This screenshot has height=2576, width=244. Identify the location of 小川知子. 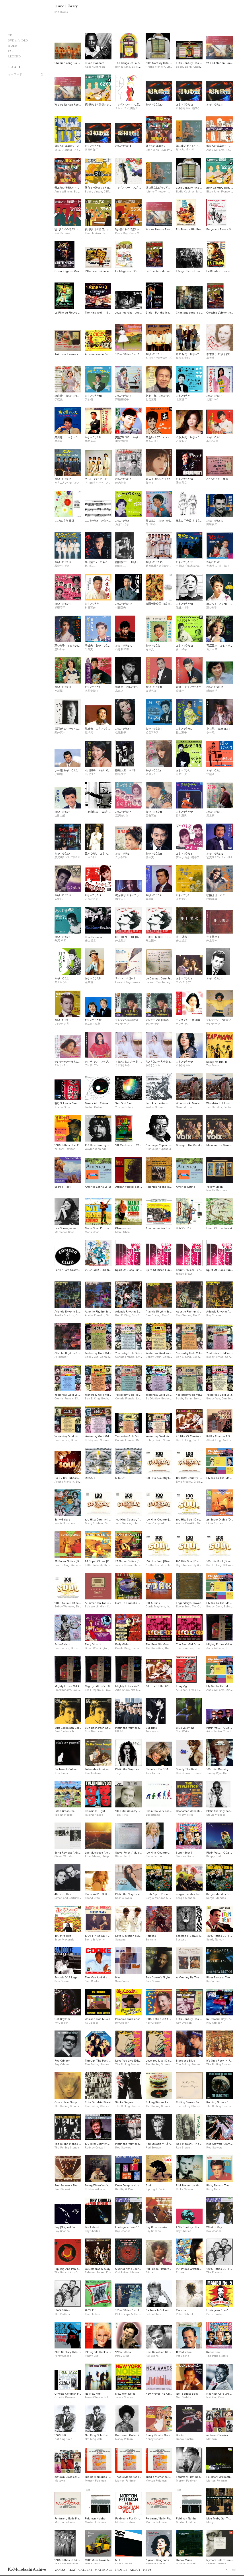
(90, 774).